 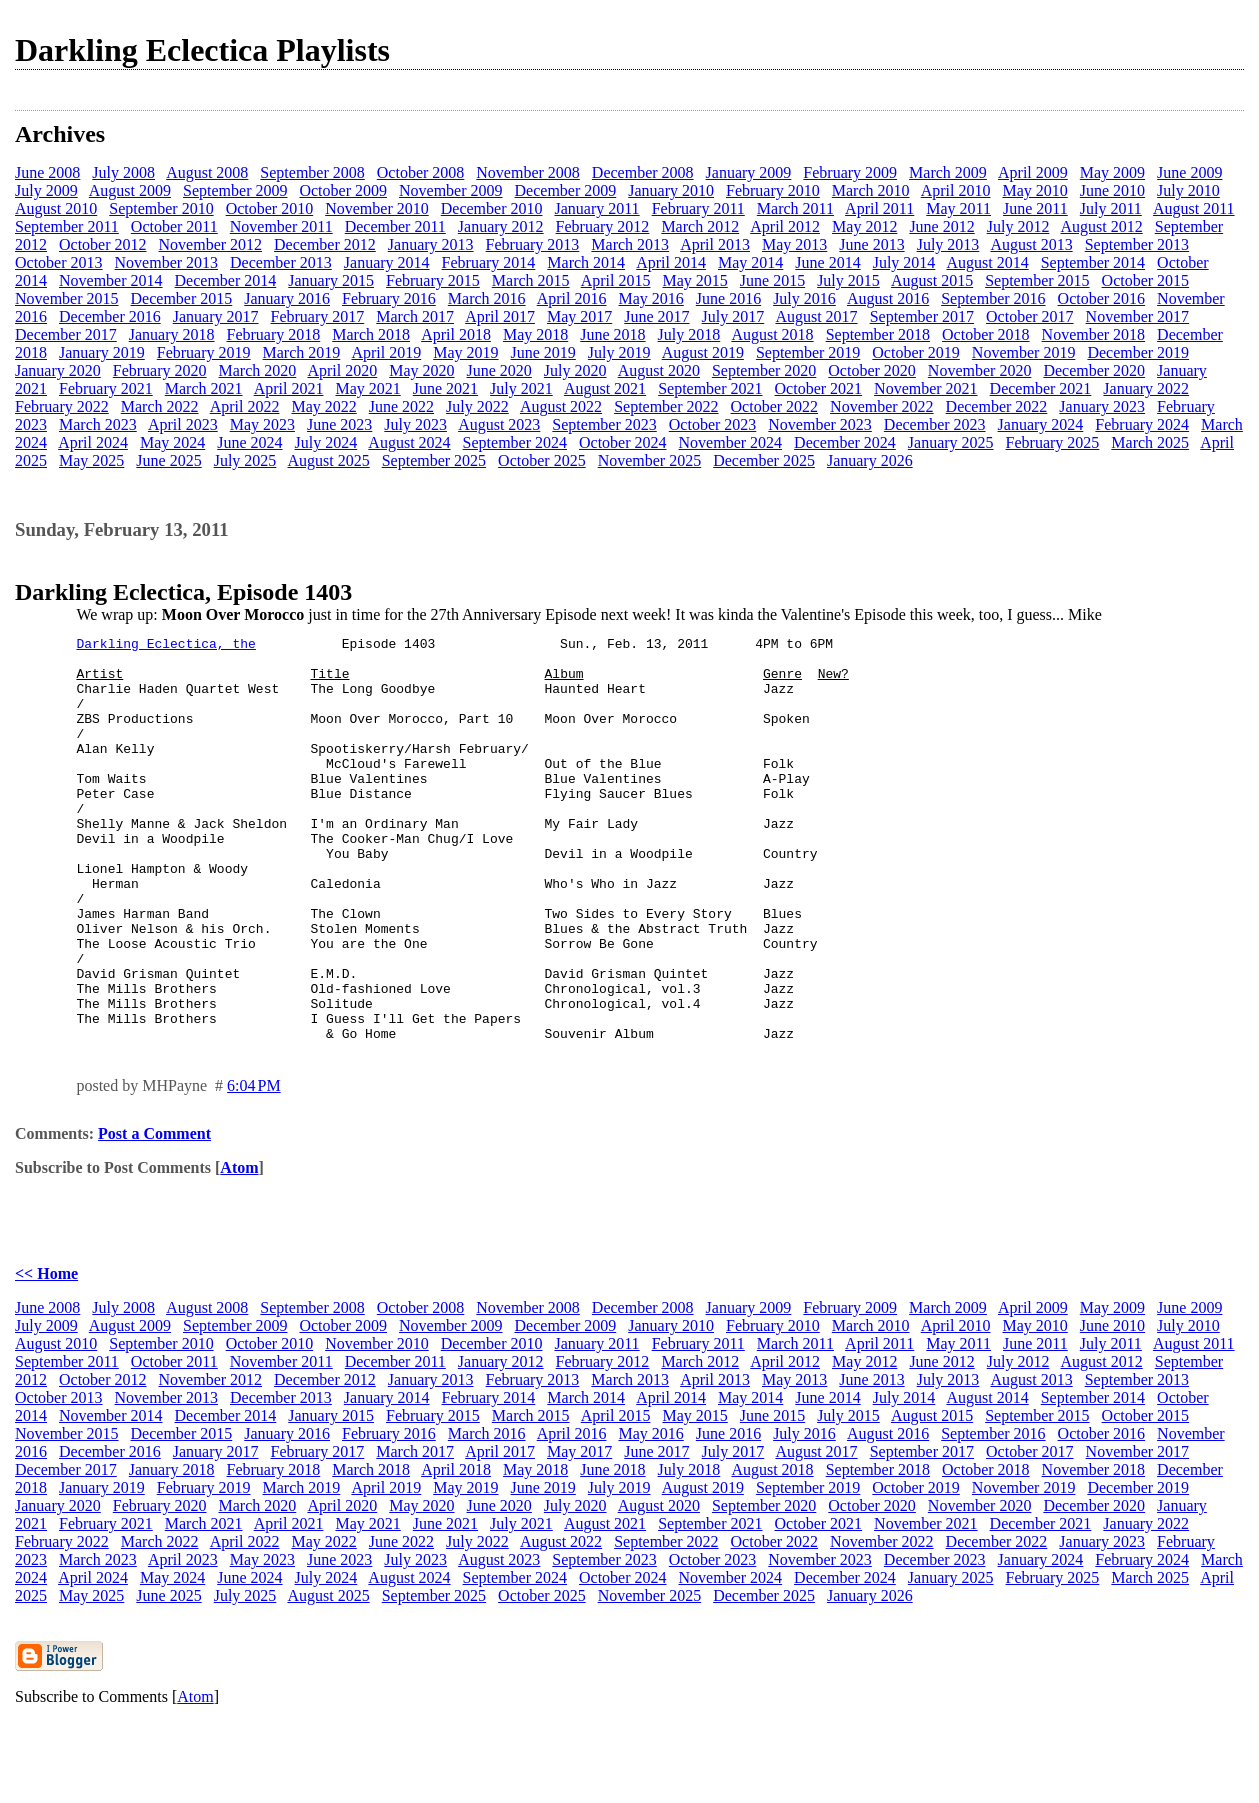 What do you see at coordinates (605, 388) in the screenshot?
I see `August 2021` at bounding box center [605, 388].